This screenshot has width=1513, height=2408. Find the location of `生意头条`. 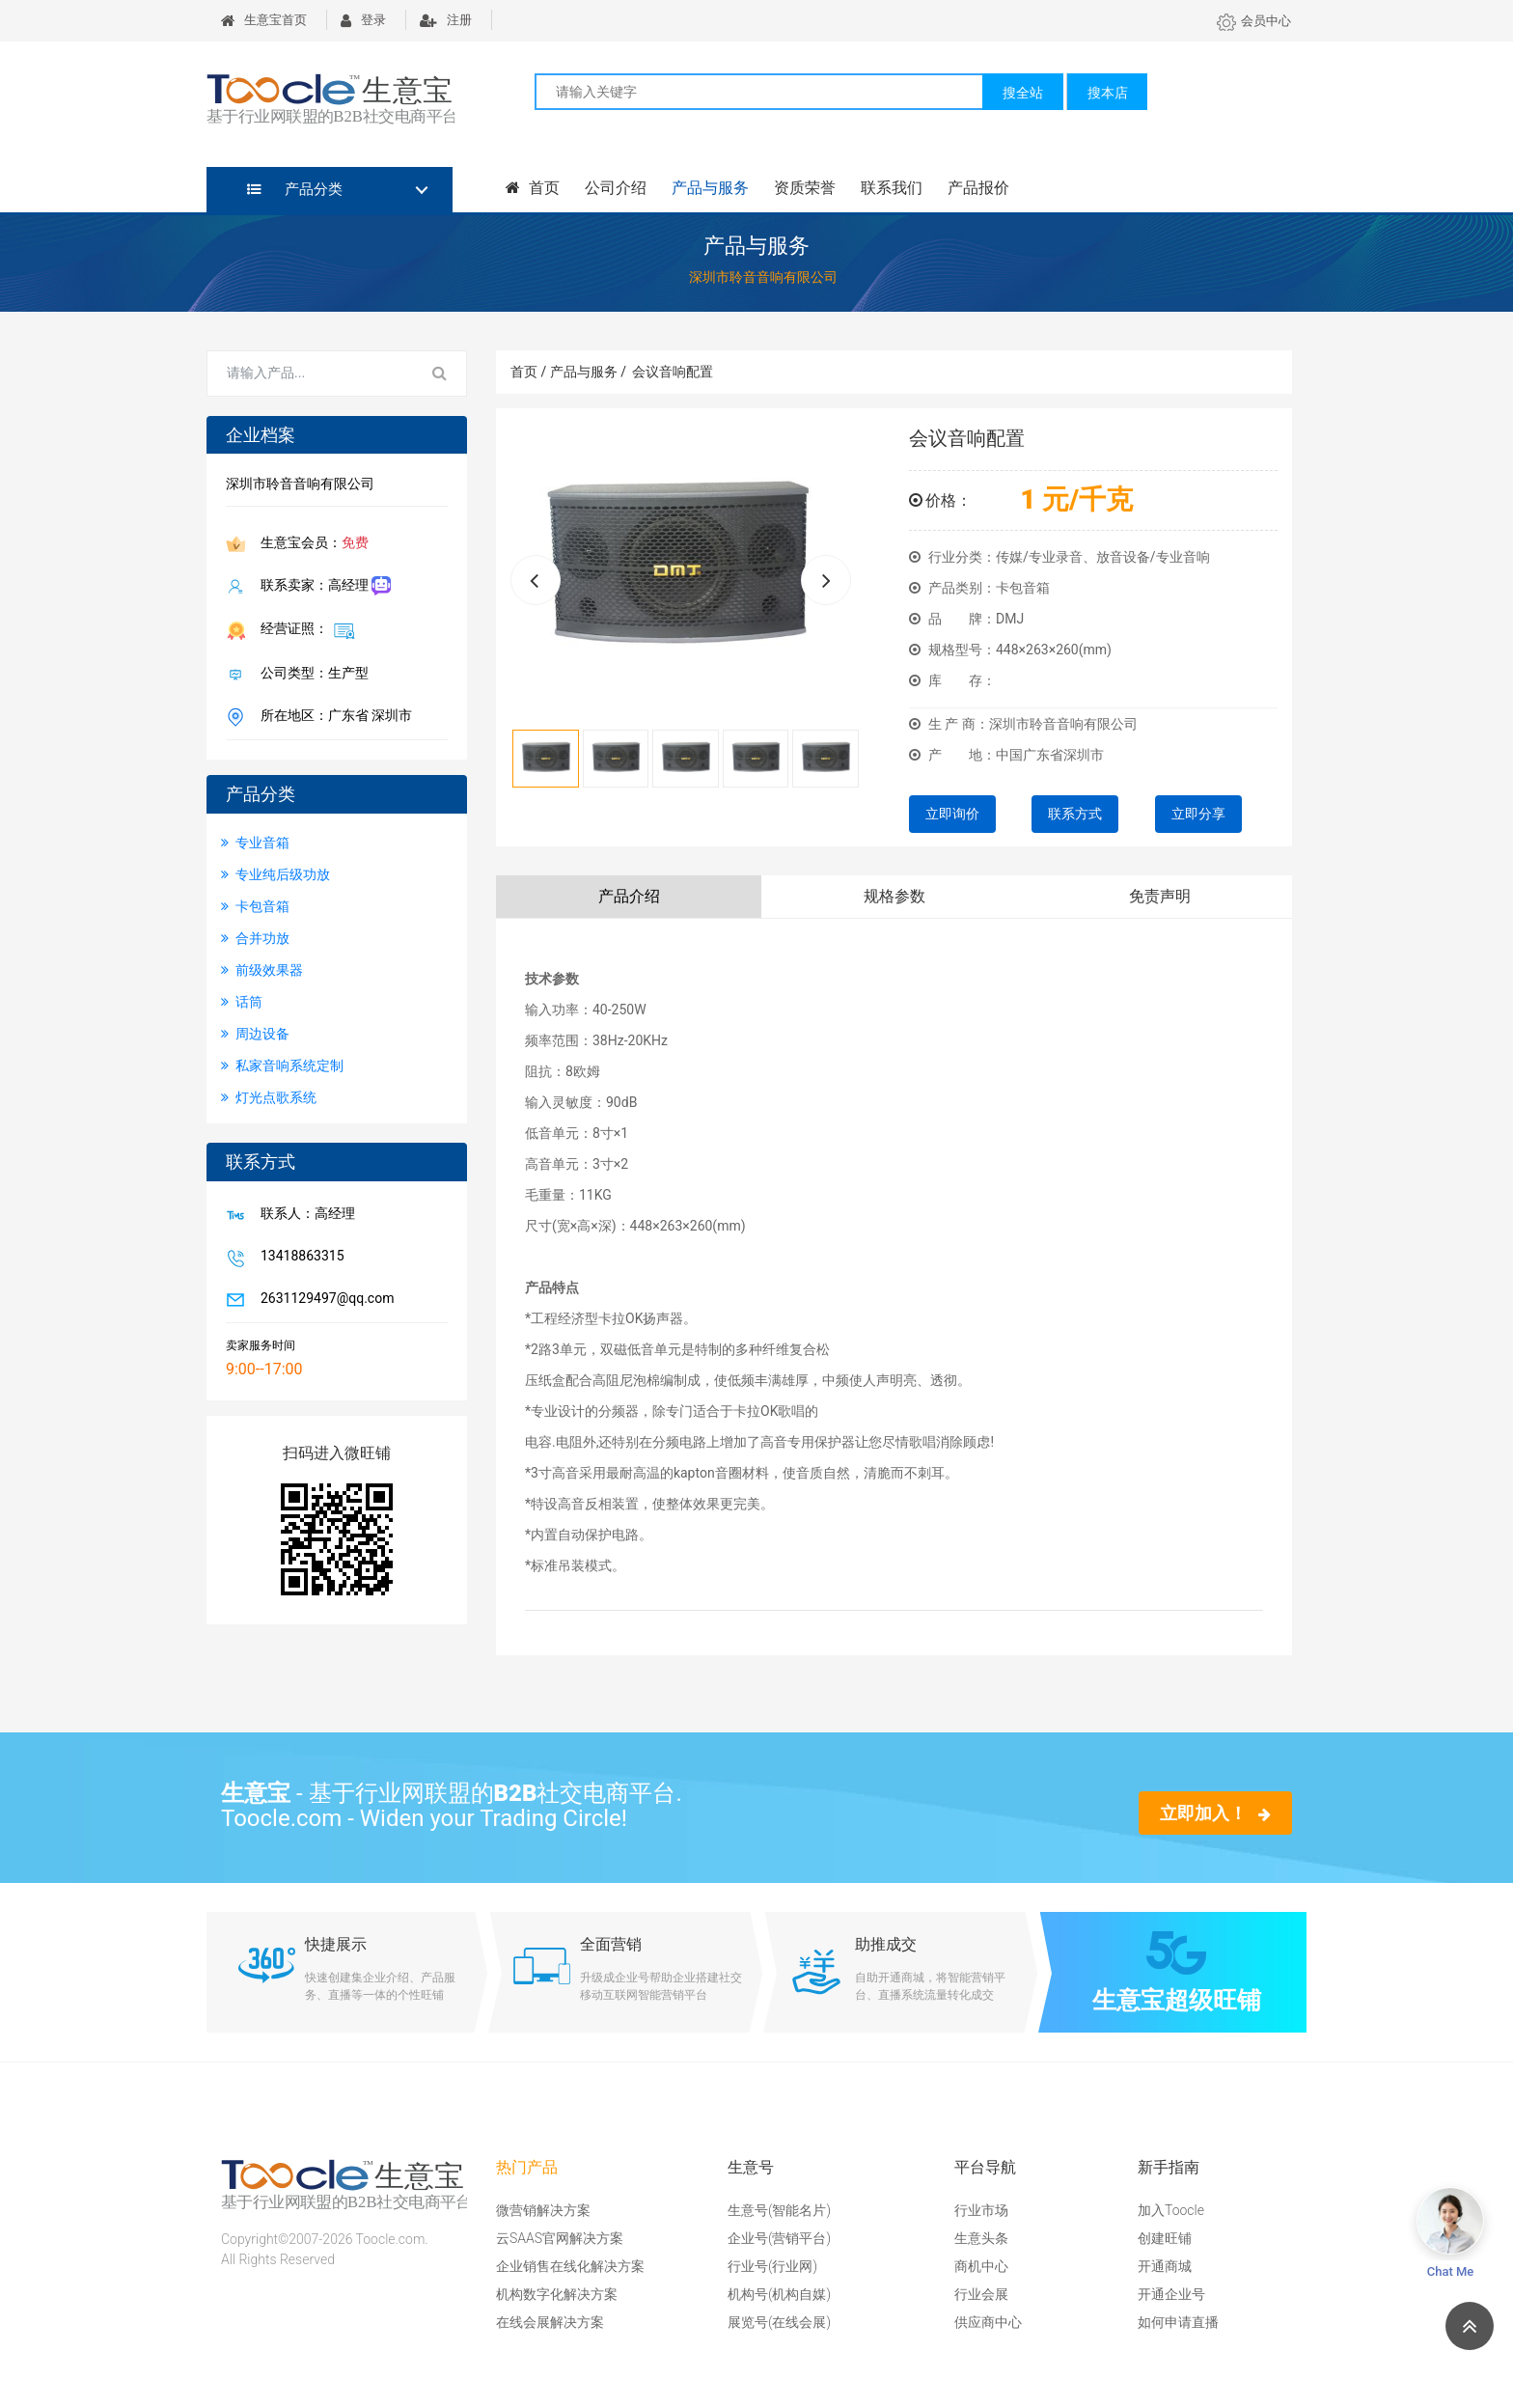

生意头条 is located at coordinates (981, 2238).